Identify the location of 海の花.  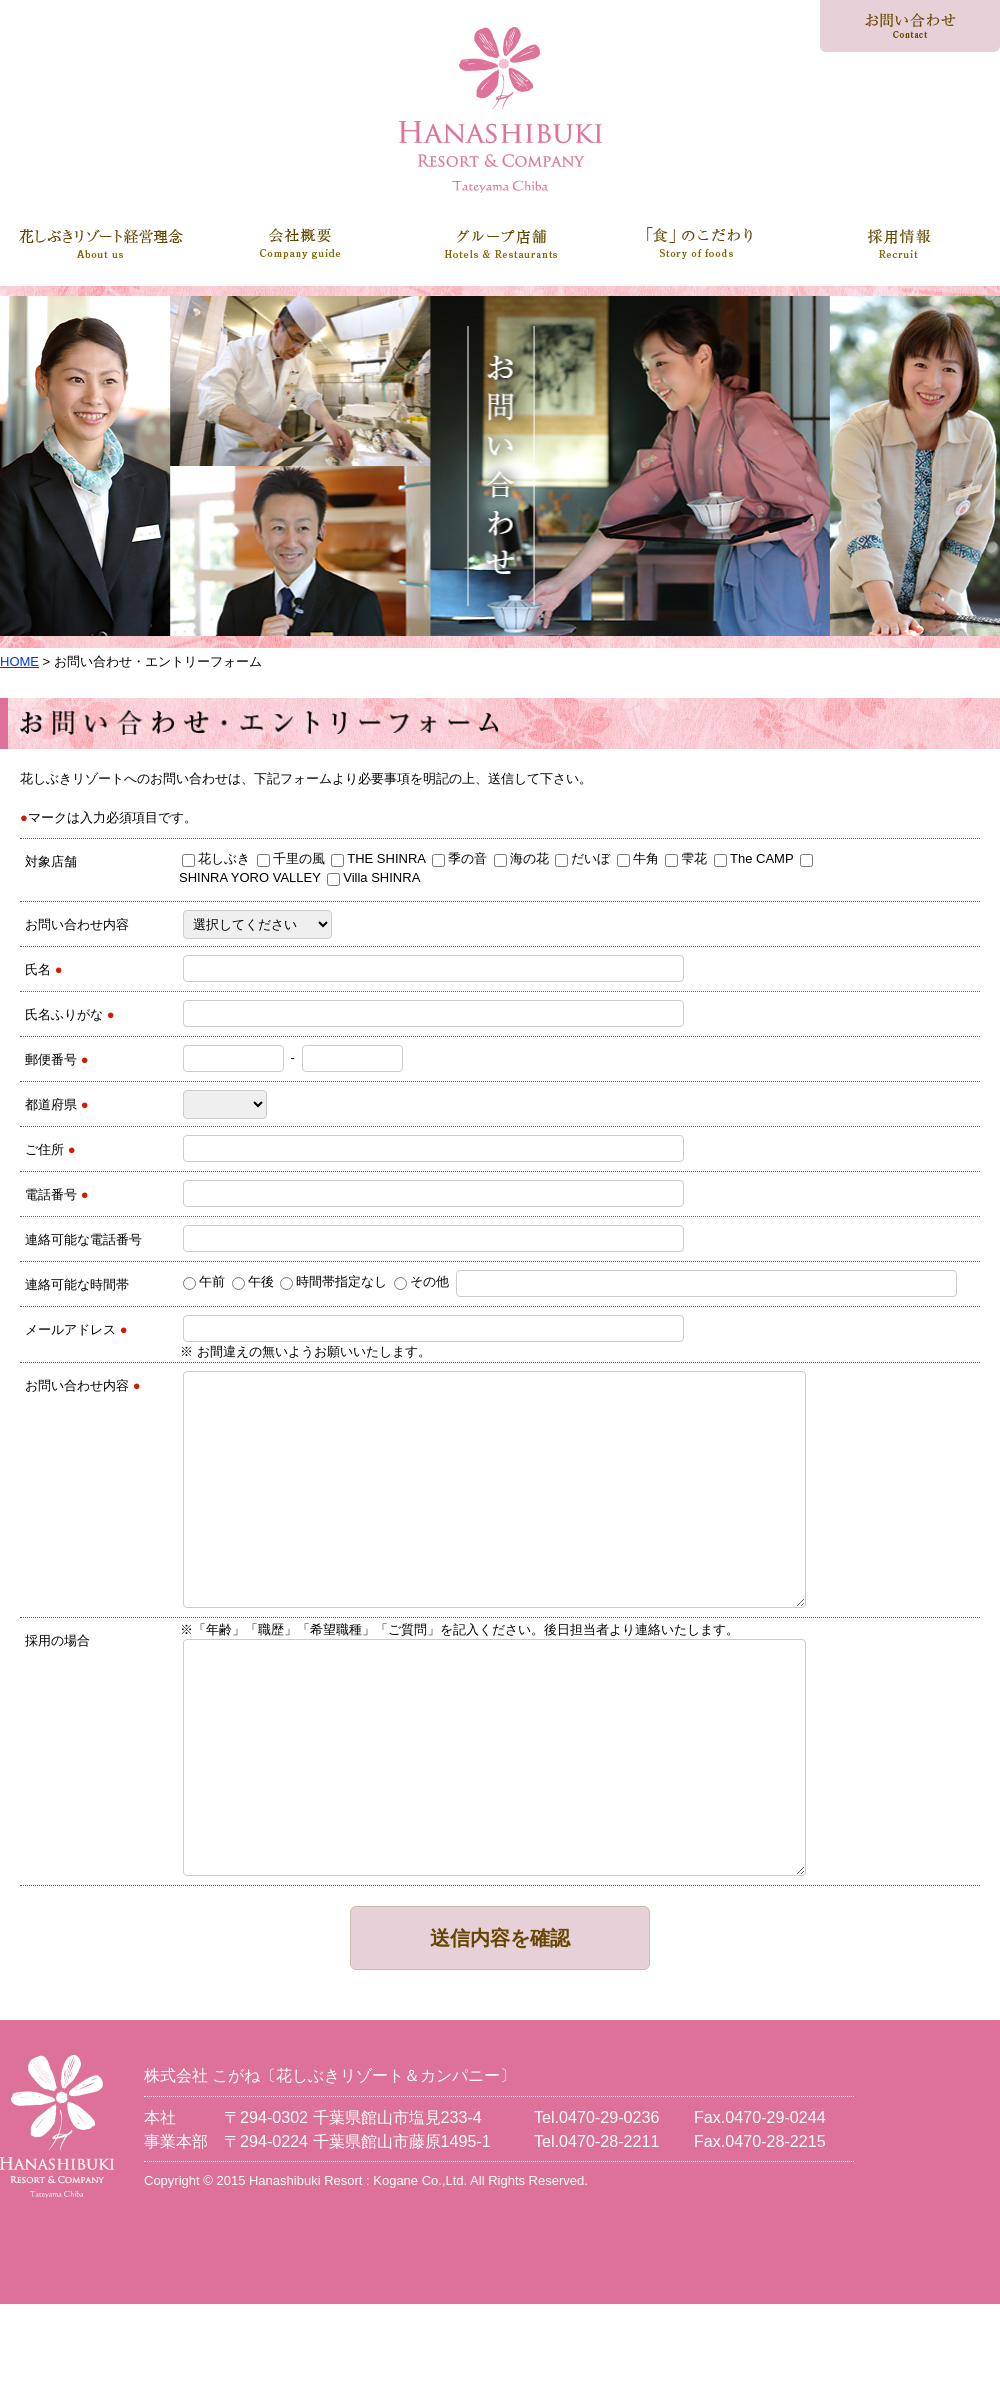
(521, 858).